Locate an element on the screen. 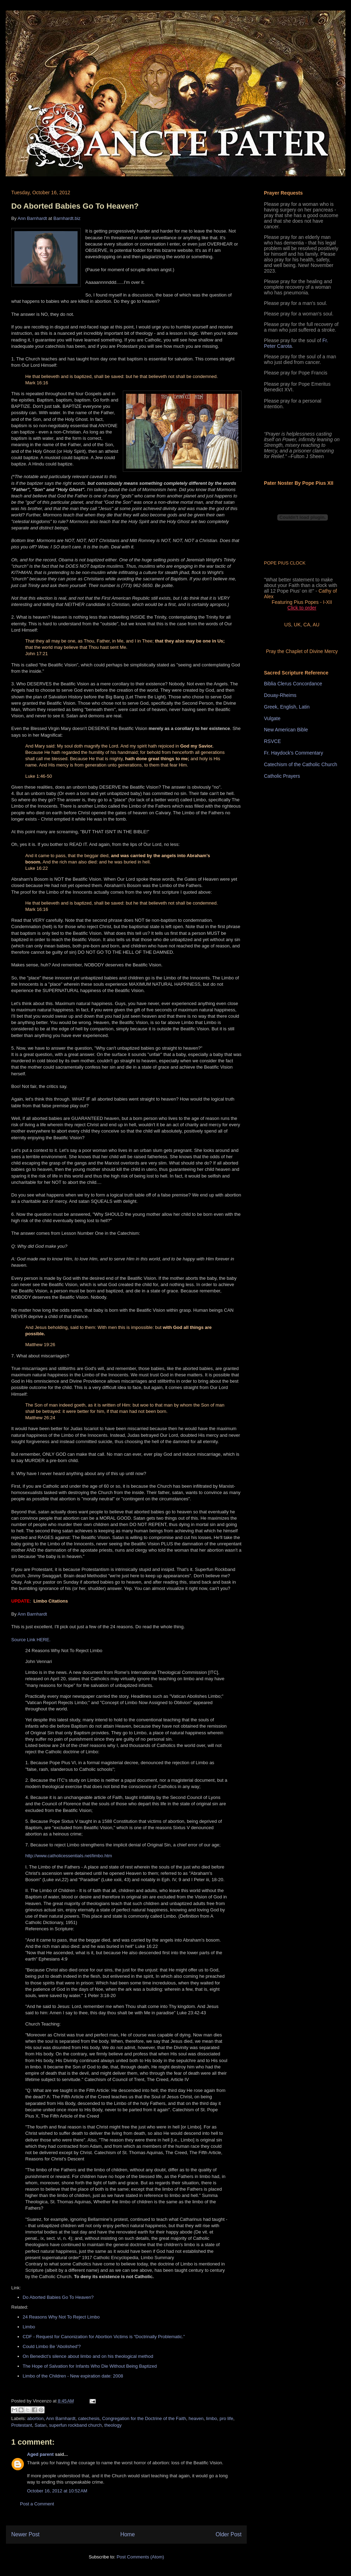 The width and height of the screenshot is (351, 2576). Limbo of the Children - New expiration date: 2008 is located at coordinates (73, 2376).